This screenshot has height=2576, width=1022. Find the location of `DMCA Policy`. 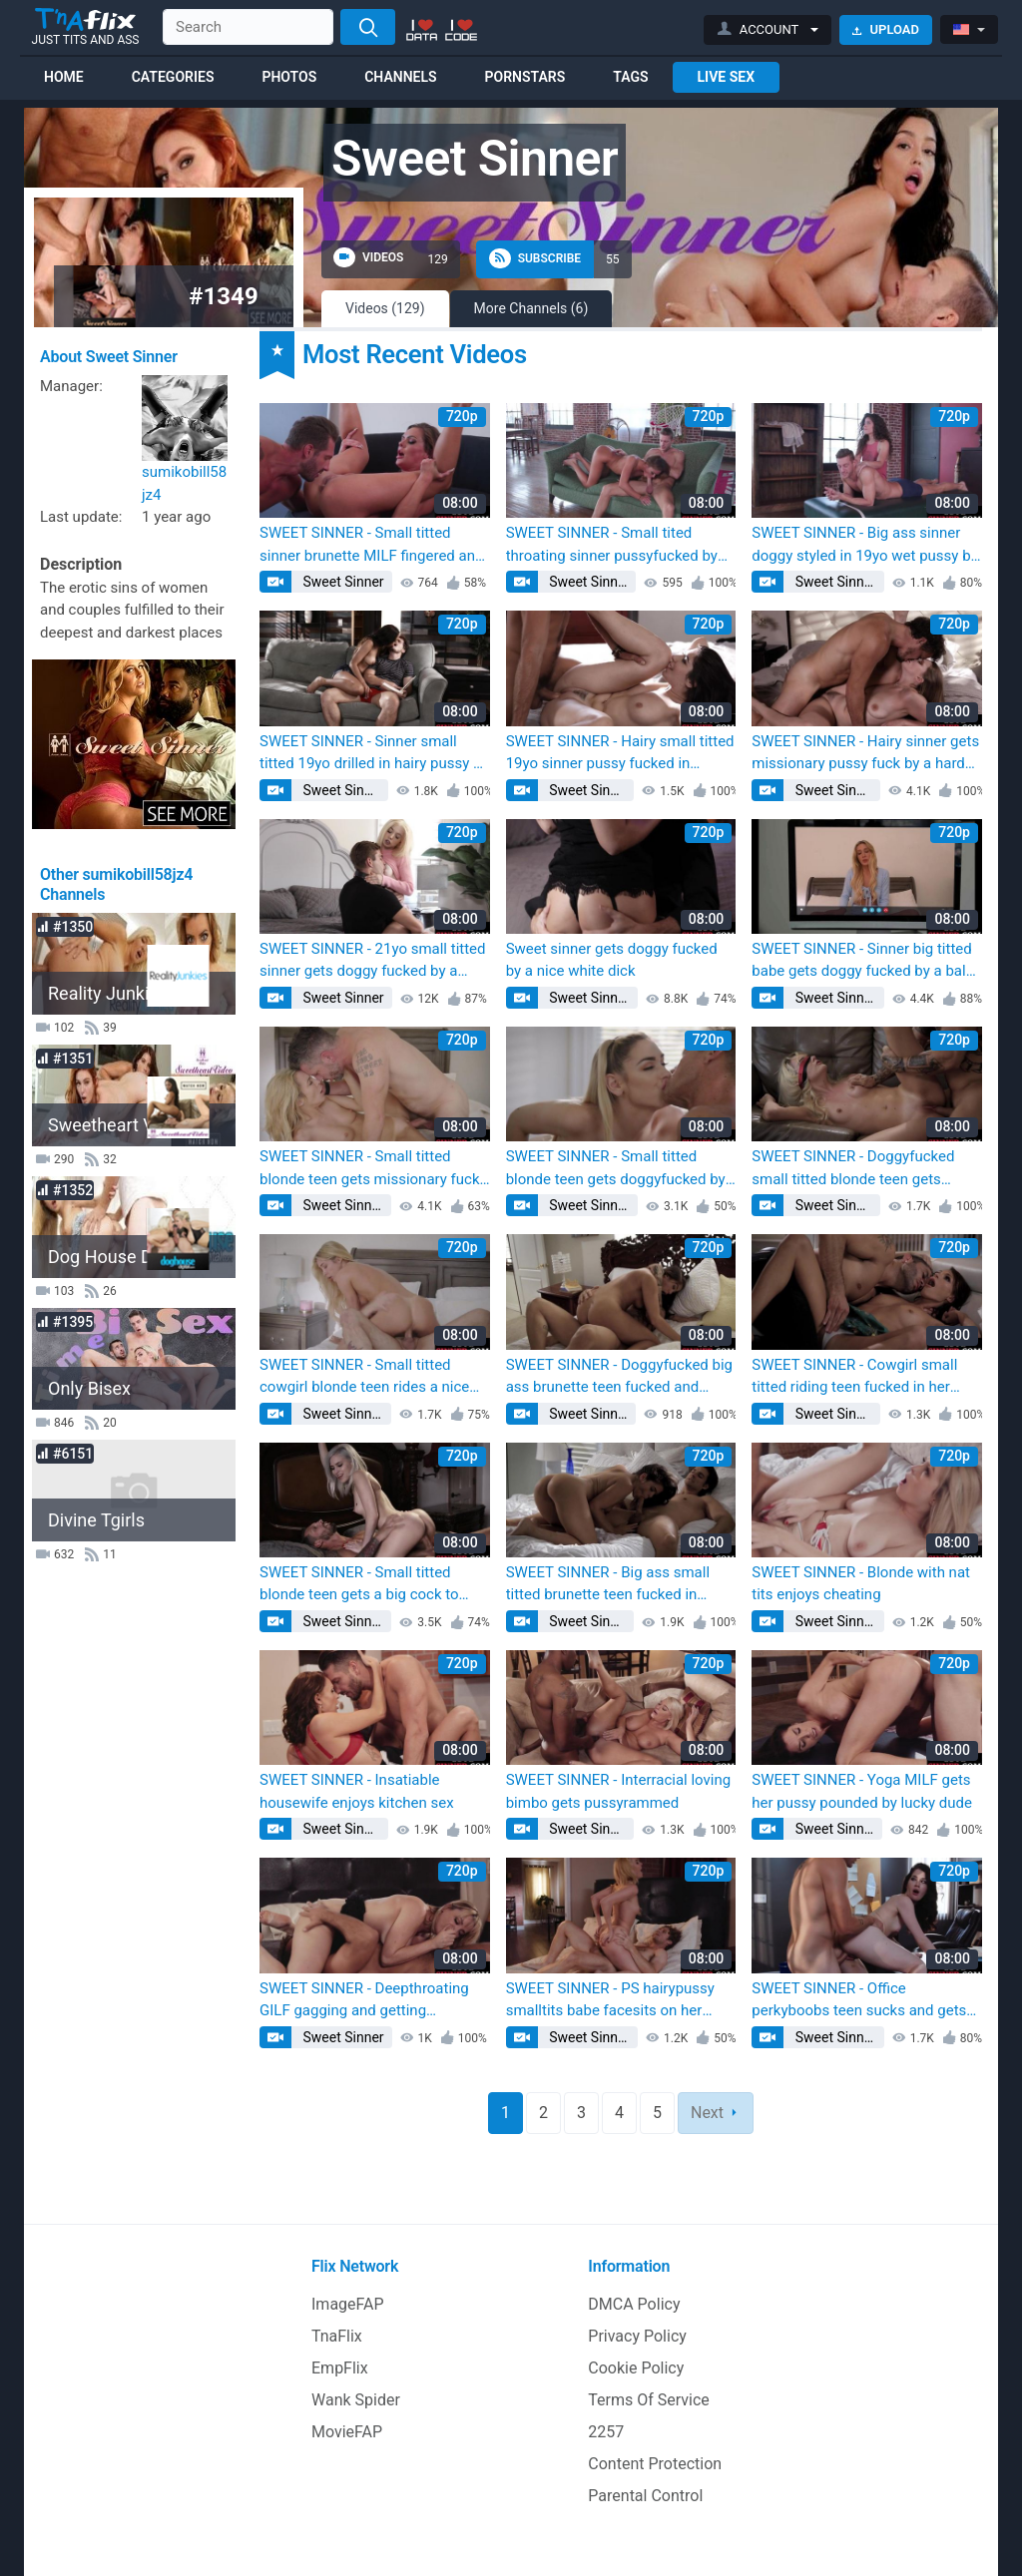

DMCA Policy is located at coordinates (634, 2304).